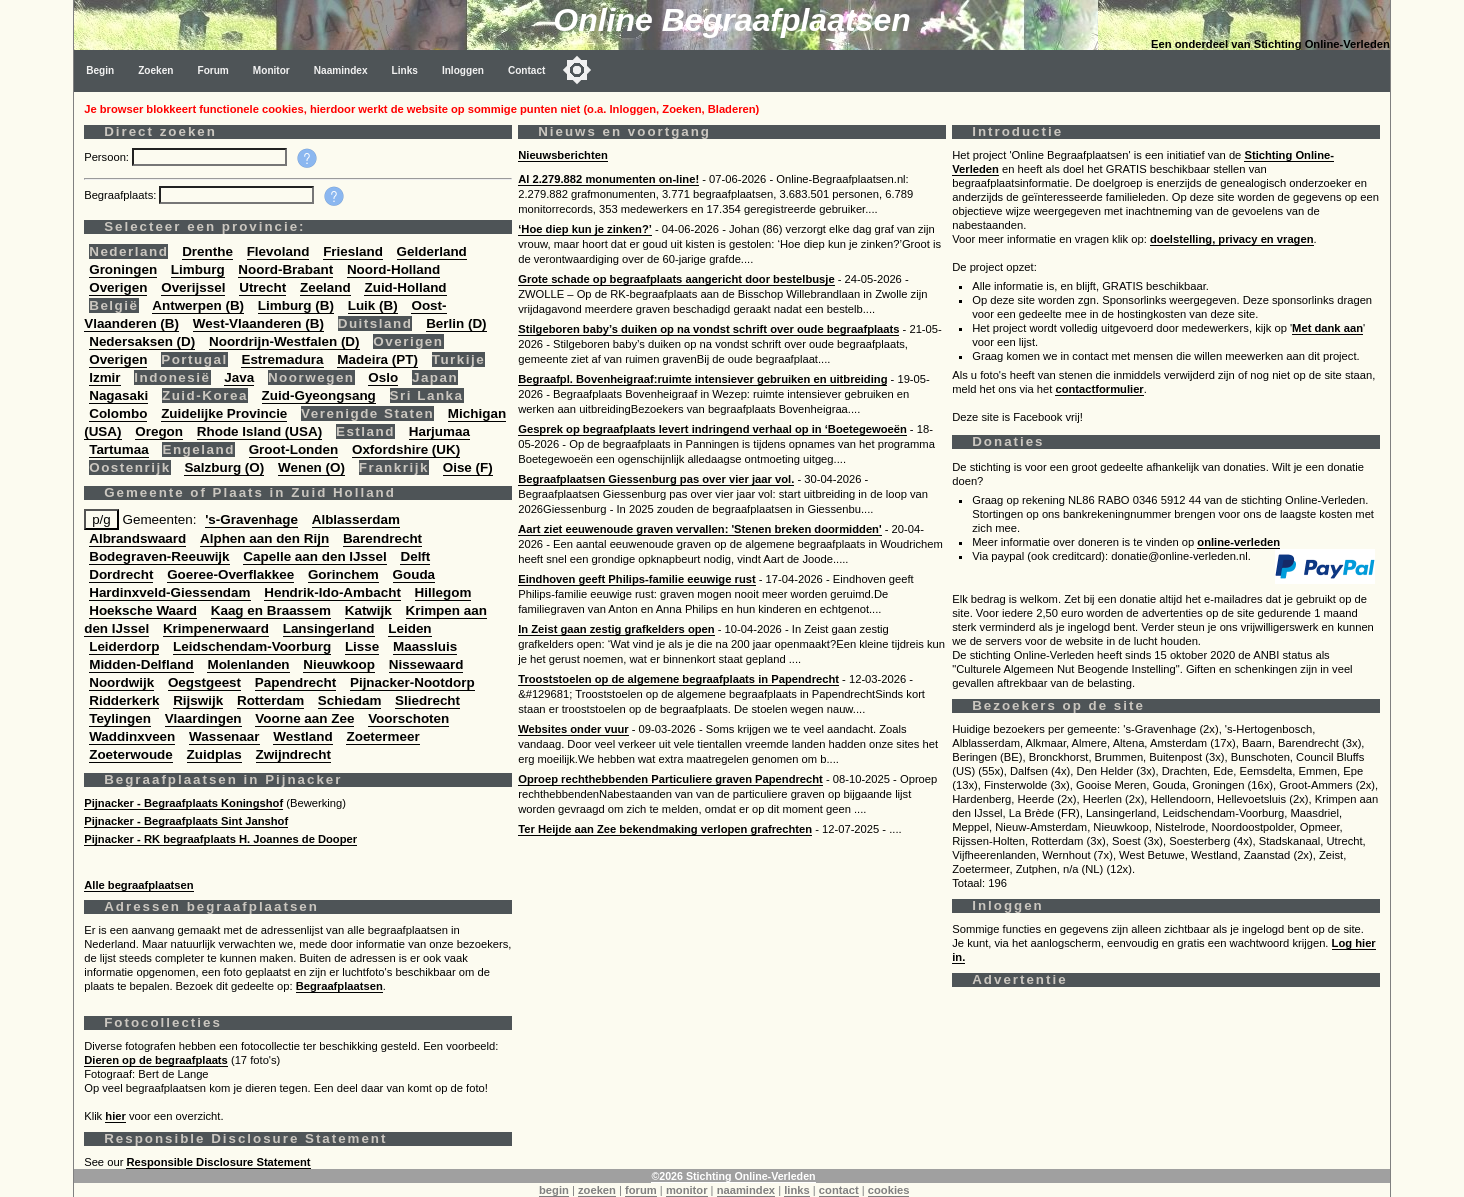 Image resolution: width=1464 pixels, height=1197 pixels. What do you see at coordinates (193, 287) in the screenshot?
I see `Overijssel` at bounding box center [193, 287].